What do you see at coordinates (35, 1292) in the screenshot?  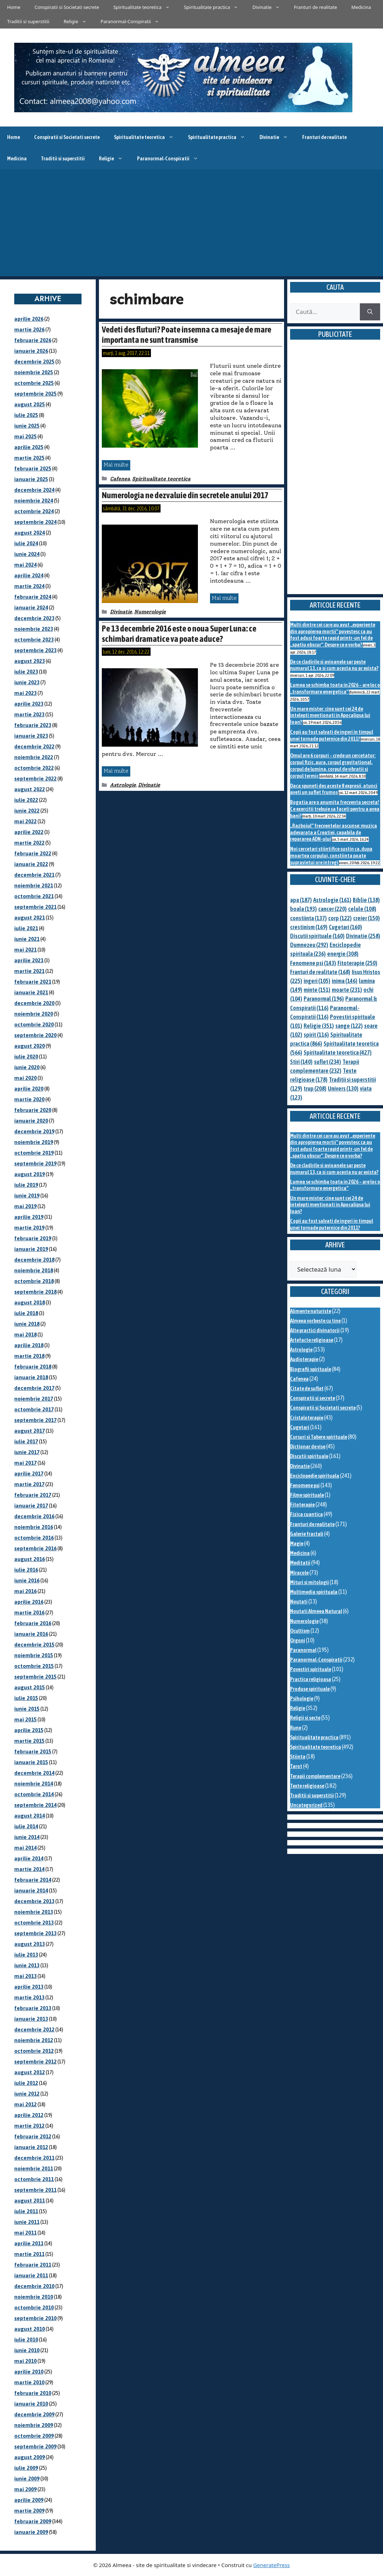 I see `septembrie 2018` at bounding box center [35, 1292].